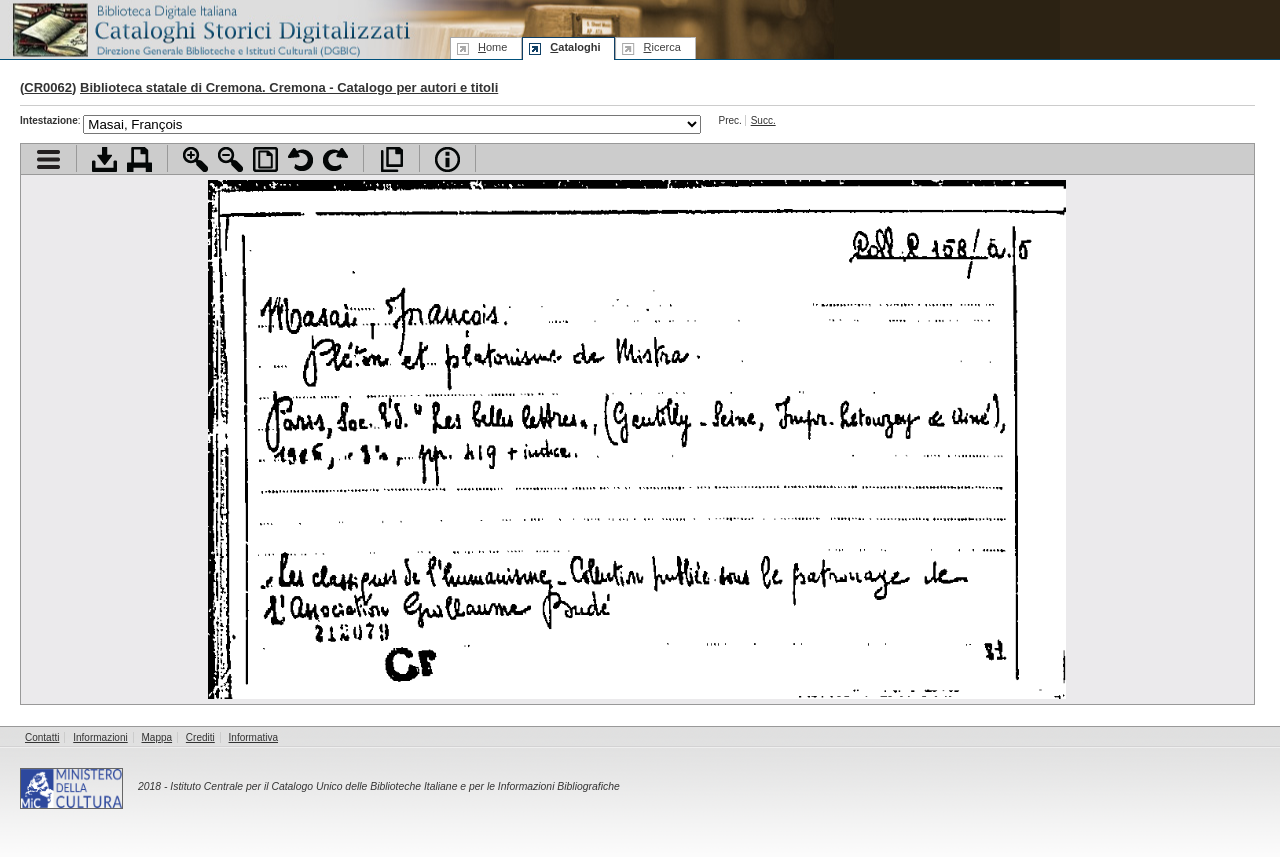 Image resolution: width=1280 pixels, height=857 pixels. What do you see at coordinates (289, 87) in the screenshot?
I see `Biblioteca statale di Cremona. Cremona - Catalogo per autori e titoli` at bounding box center [289, 87].